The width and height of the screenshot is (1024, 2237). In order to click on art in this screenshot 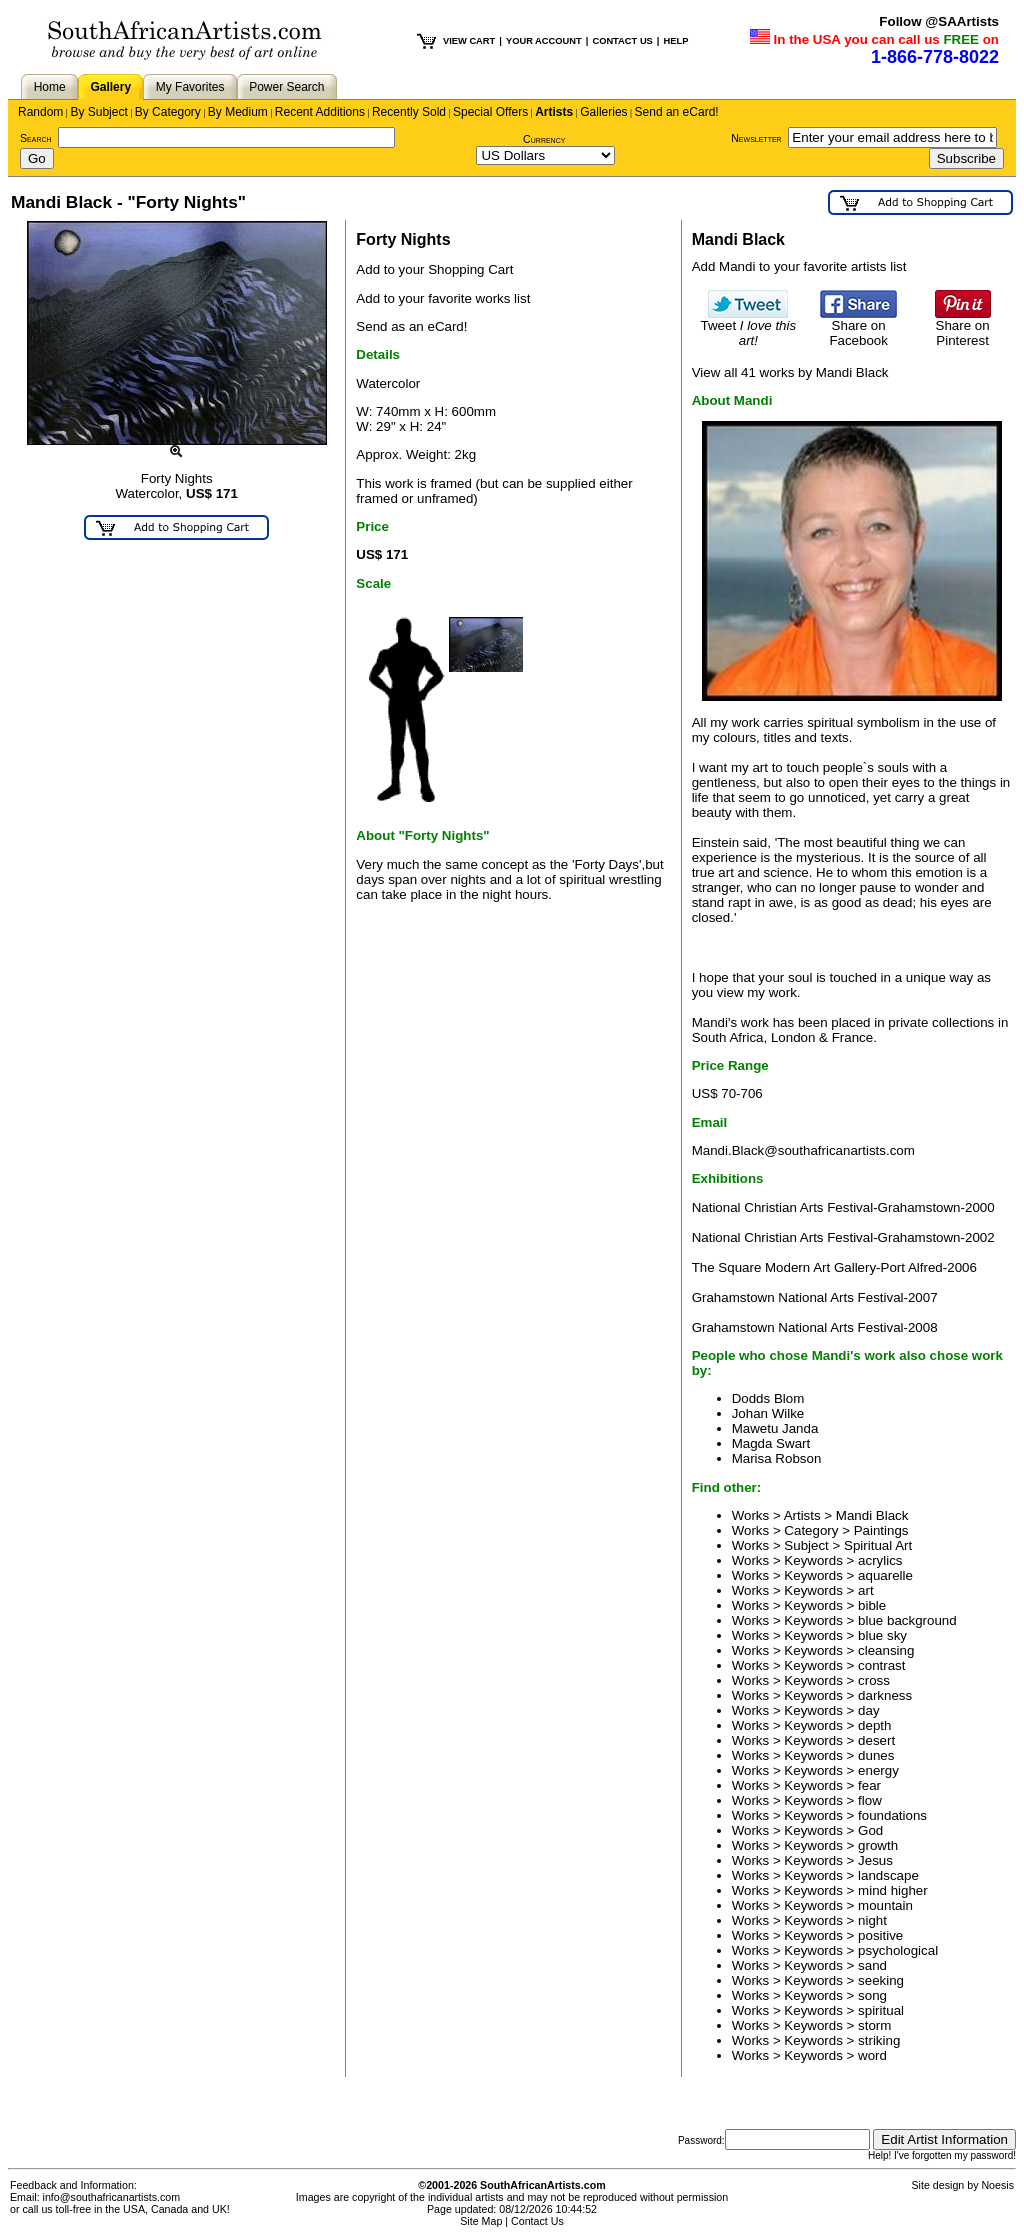, I will do `click(866, 1590)`.